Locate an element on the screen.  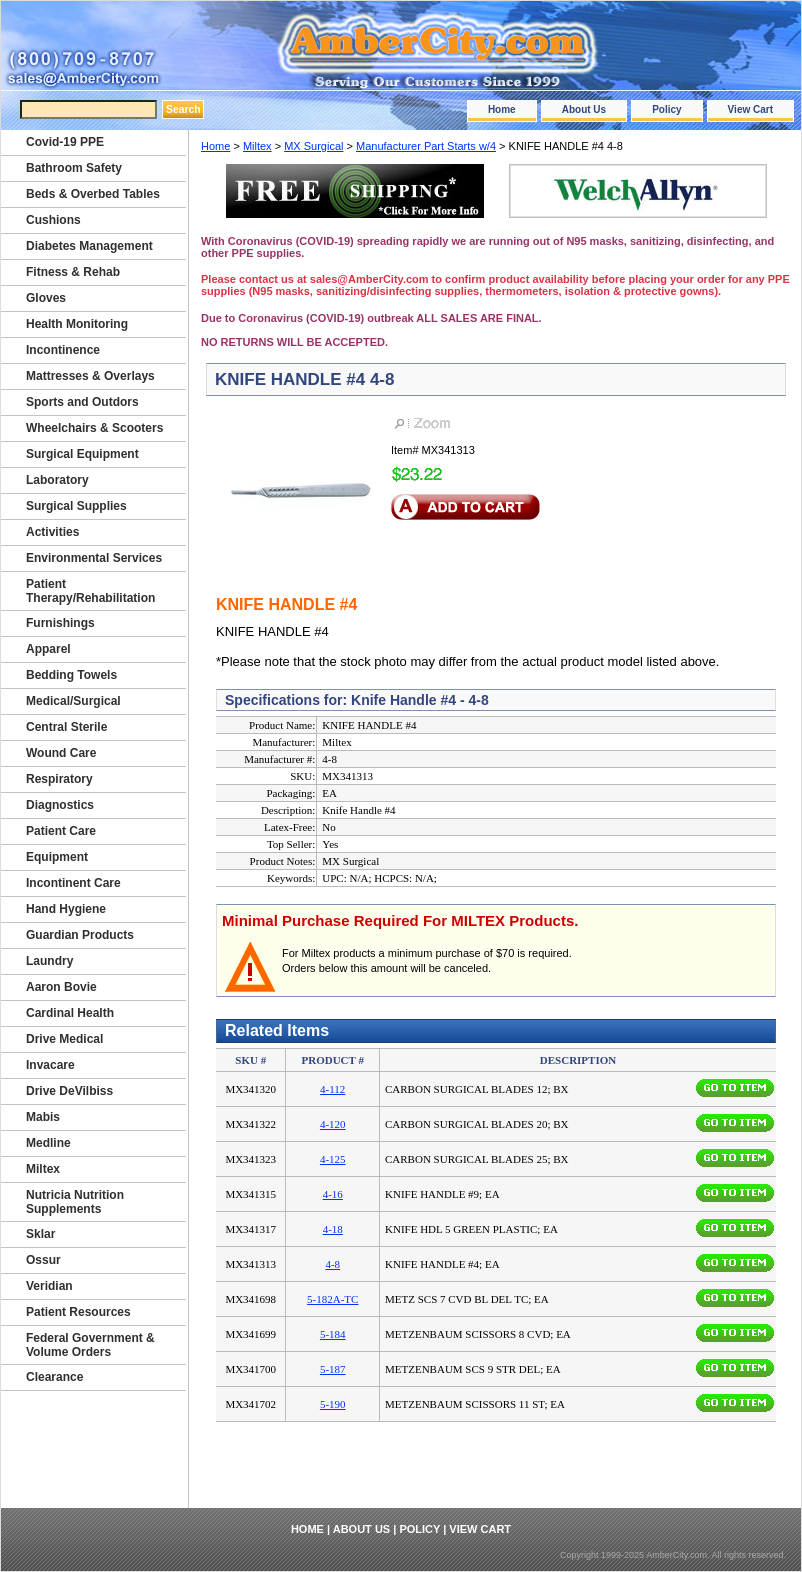
Mattresses & Overlays is located at coordinates (90, 376).